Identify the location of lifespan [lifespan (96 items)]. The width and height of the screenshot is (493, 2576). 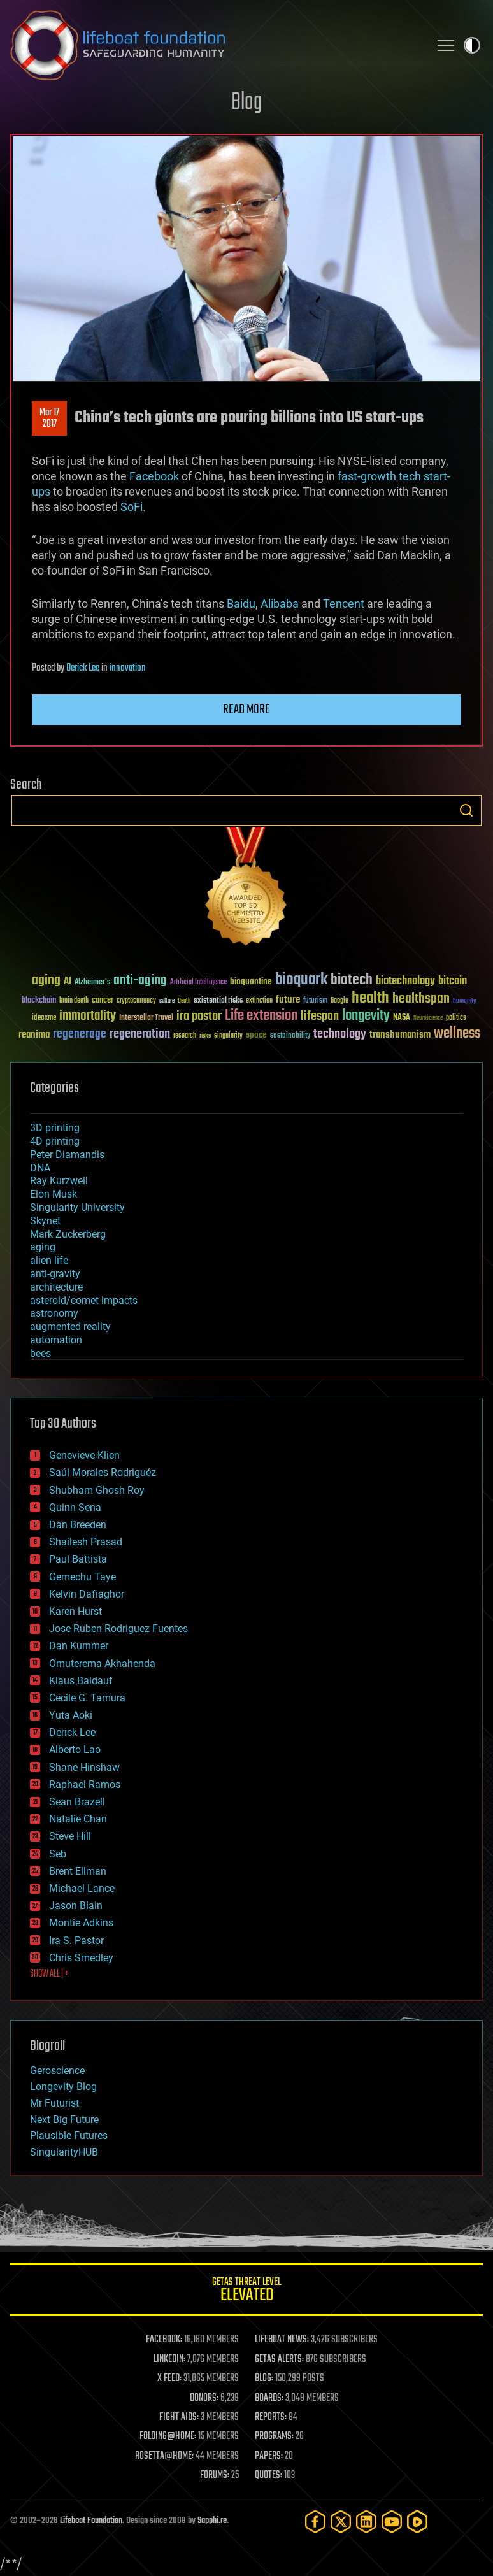
(320, 1016).